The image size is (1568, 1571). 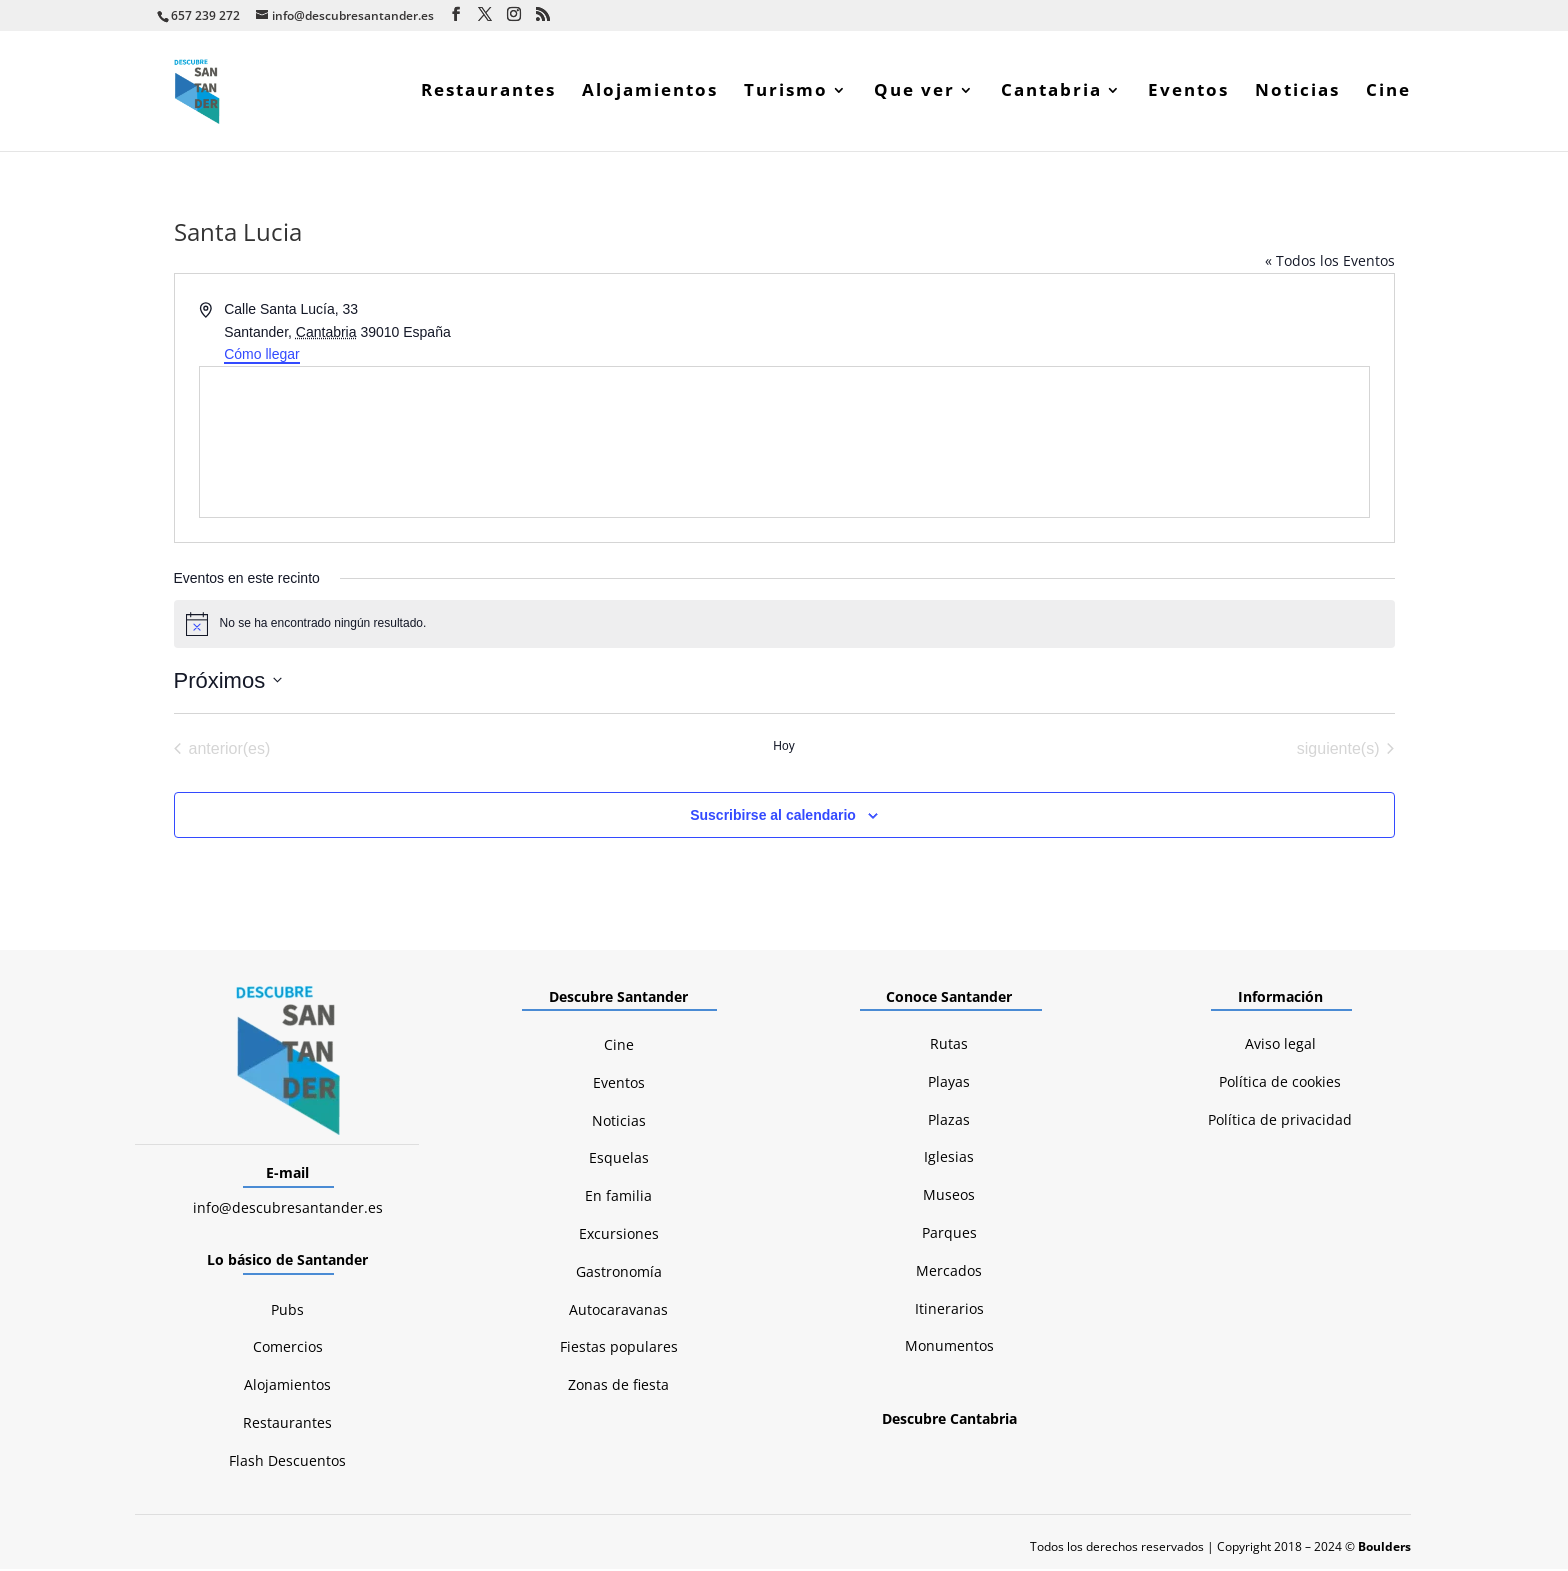 What do you see at coordinates (1051, 94) in the screenshot?
I see `Cantabria` at bounding box center [1051, 94].